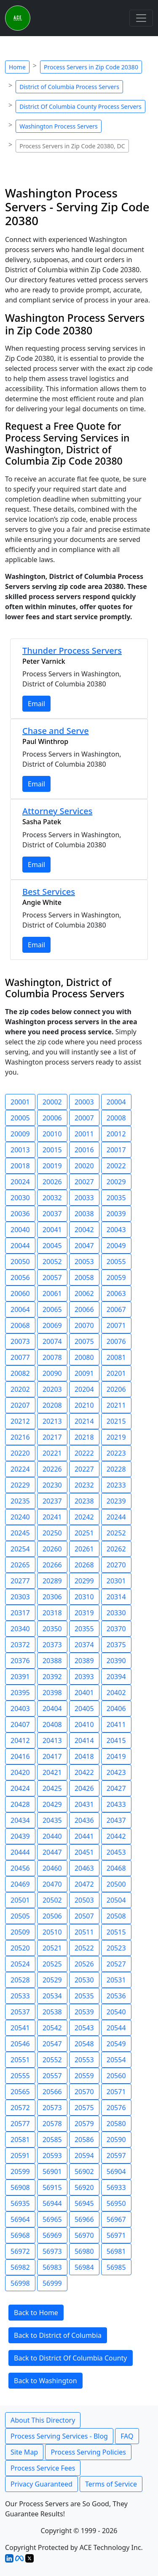 Image resolution: width=158 pixels, height=2576 pixels. What do you see at coordinates (84, 1469) in the screenshot?
I see `20227` at bounding box center [84, 1469].